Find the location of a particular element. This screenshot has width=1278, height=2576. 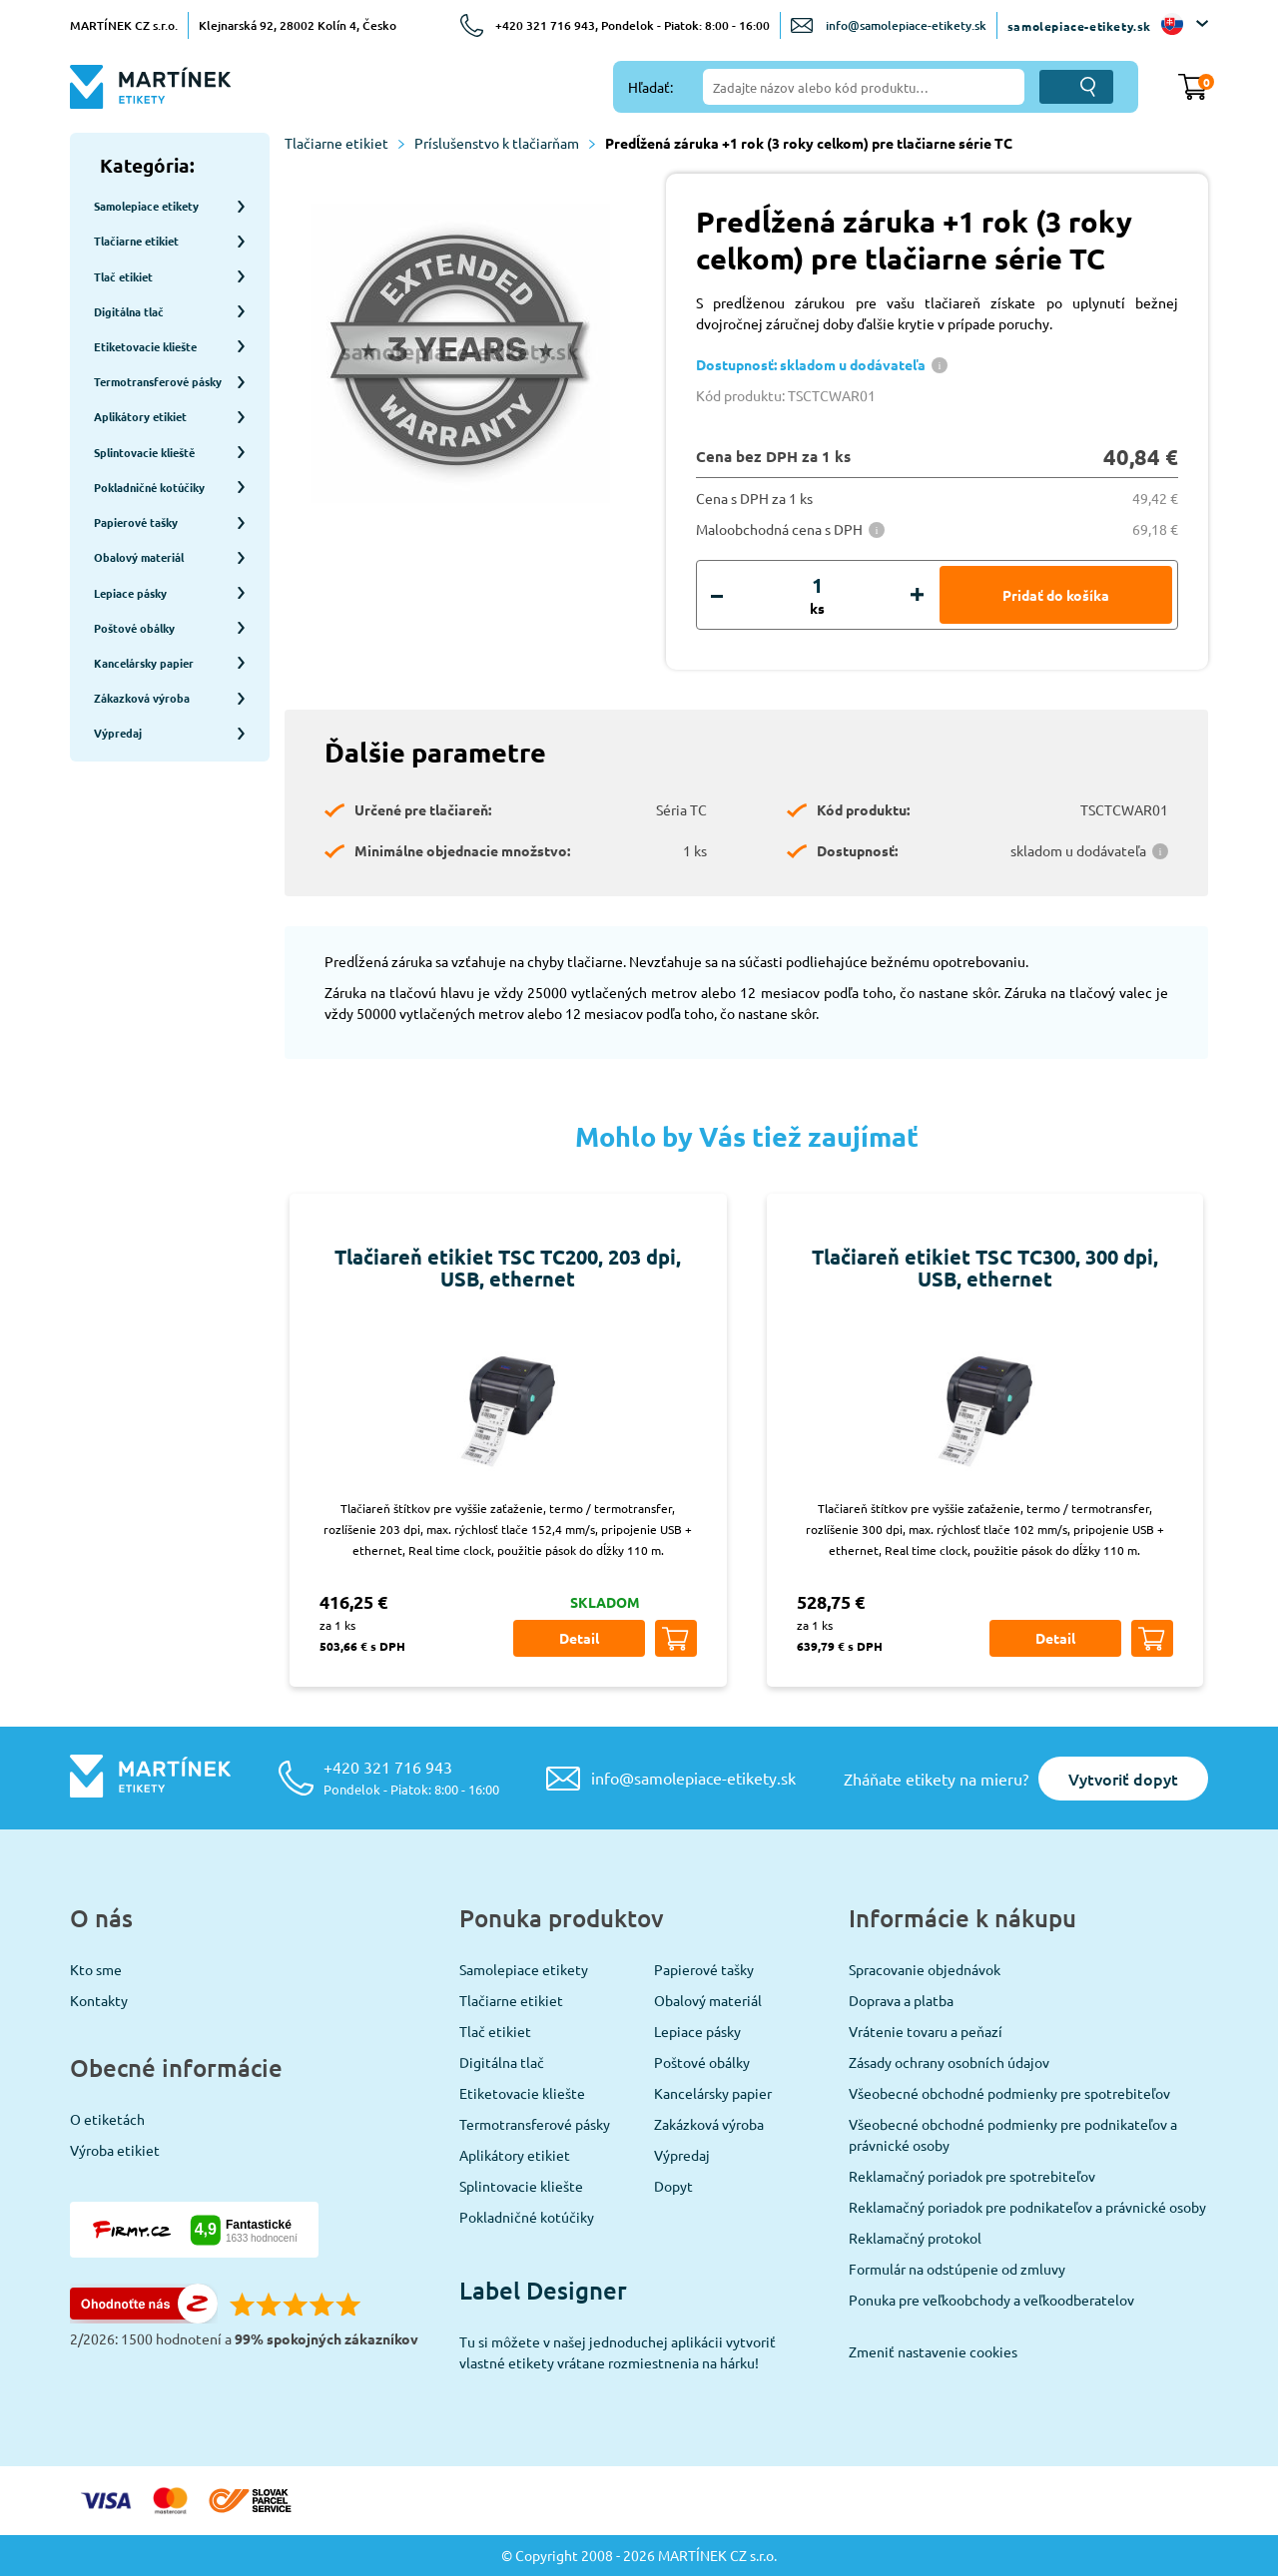

Detail is located at coordinates (579, 1638).